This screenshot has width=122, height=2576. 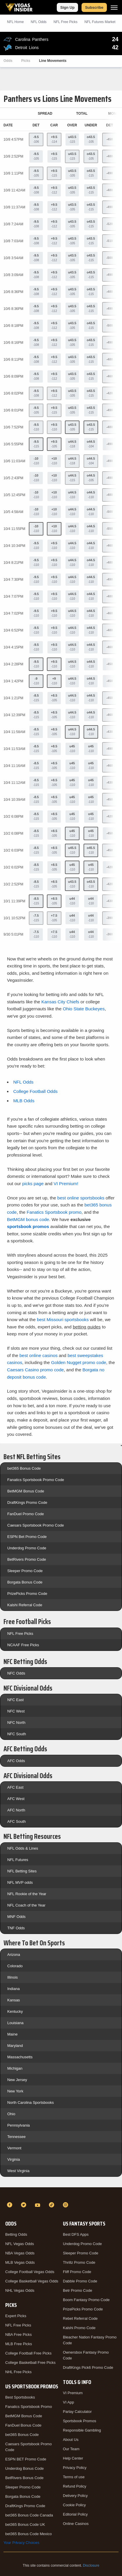 What do you see at coordinates (29, 2272) in the screenshot?
I see `College Football Vegas Odds` at bounding box center [29, 2272].